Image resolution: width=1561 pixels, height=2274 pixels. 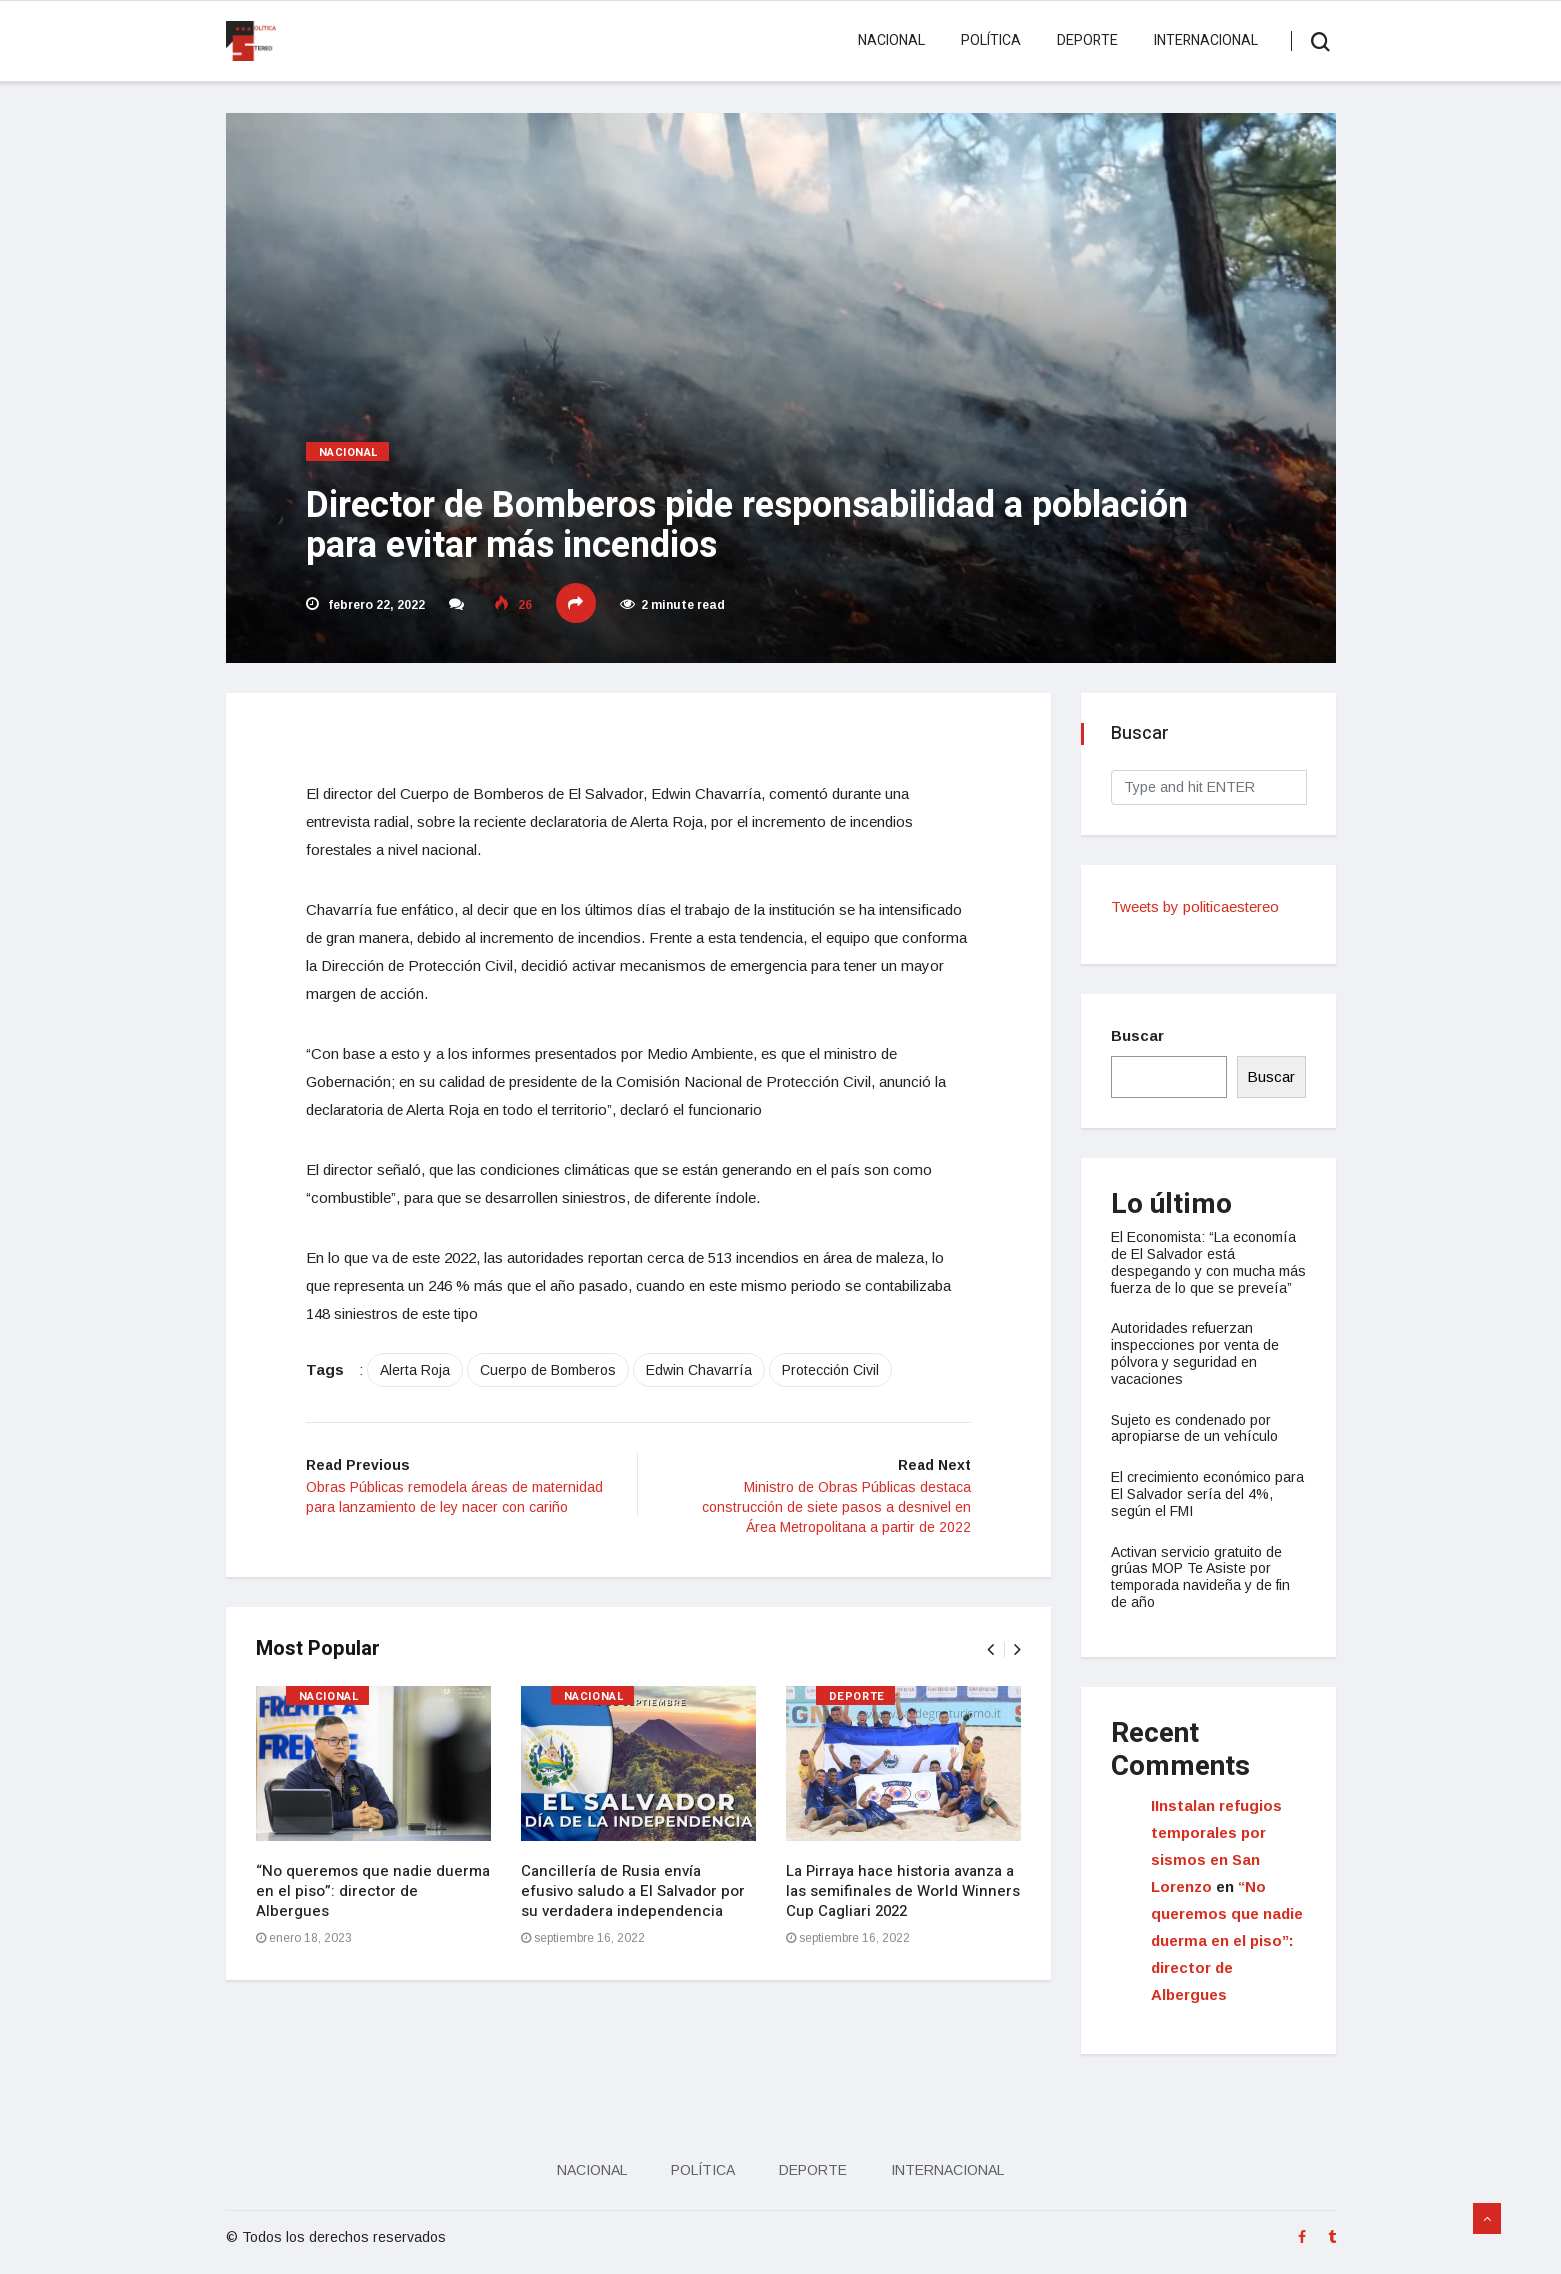 I want to click on Edwin Chavarría, so click(x=699, y=1370).